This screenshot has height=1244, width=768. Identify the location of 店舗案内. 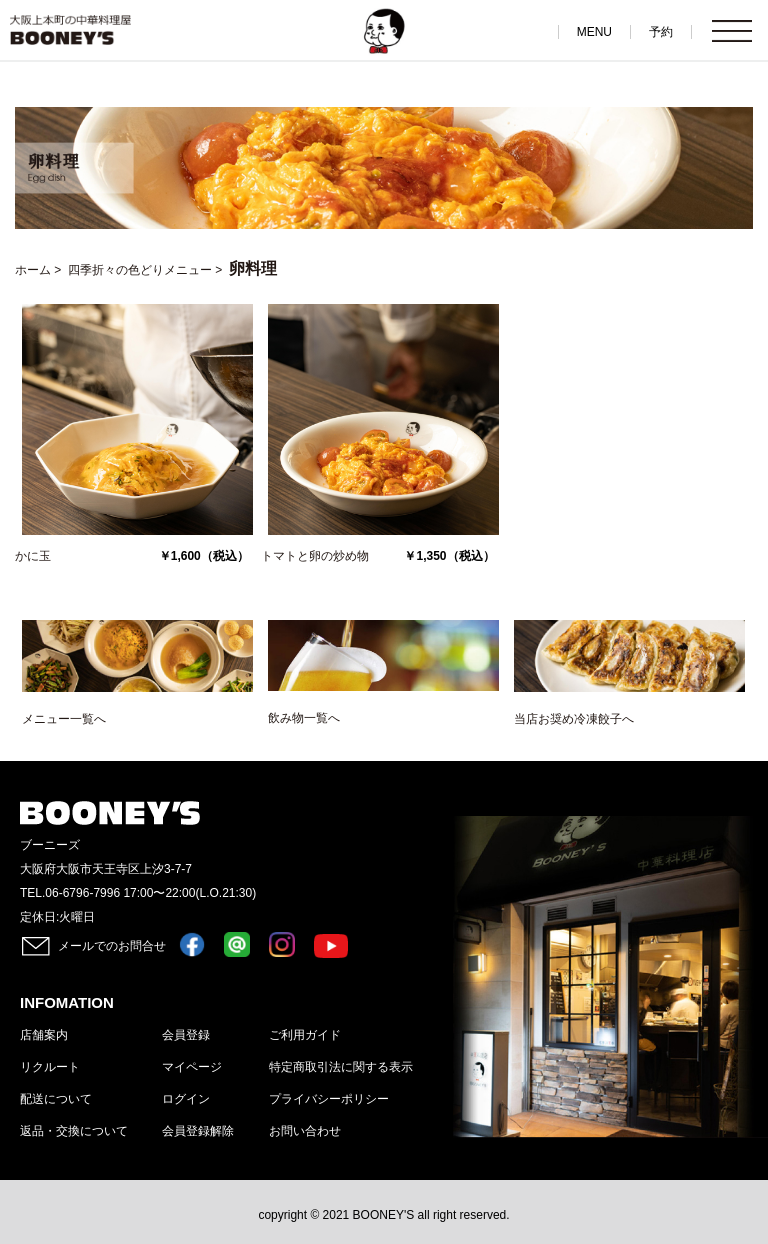
(44, 1035).